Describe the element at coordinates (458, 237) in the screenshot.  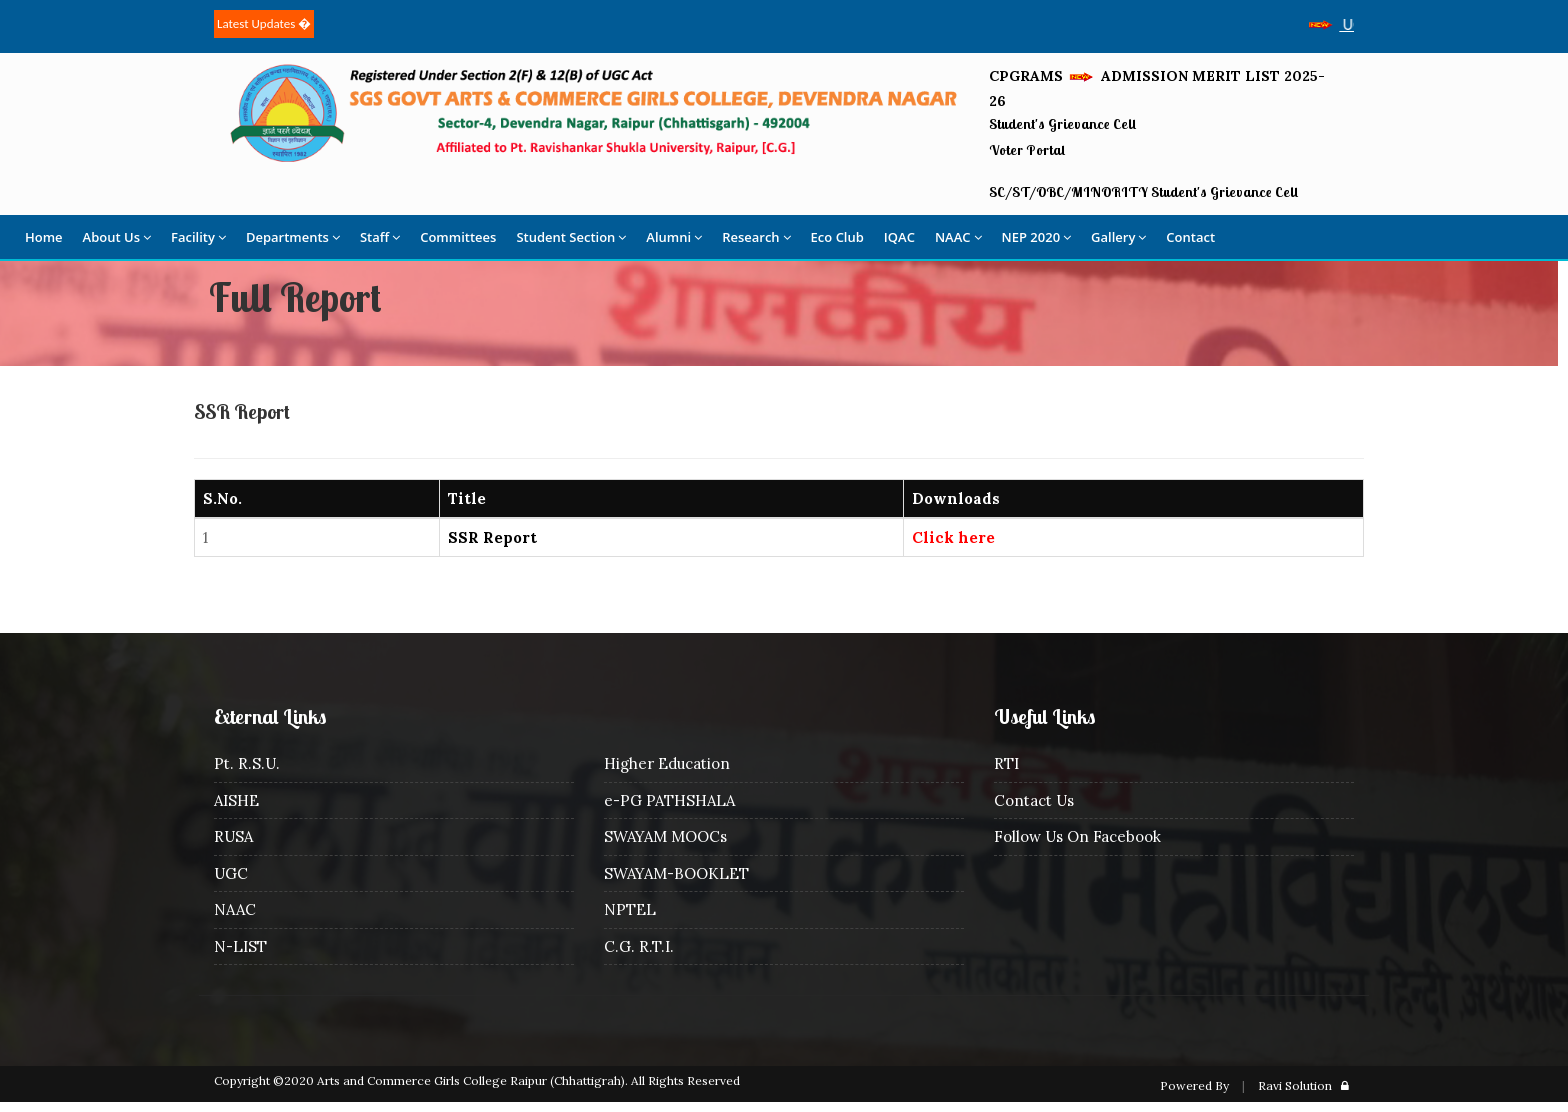
I see `Committees` at that location.